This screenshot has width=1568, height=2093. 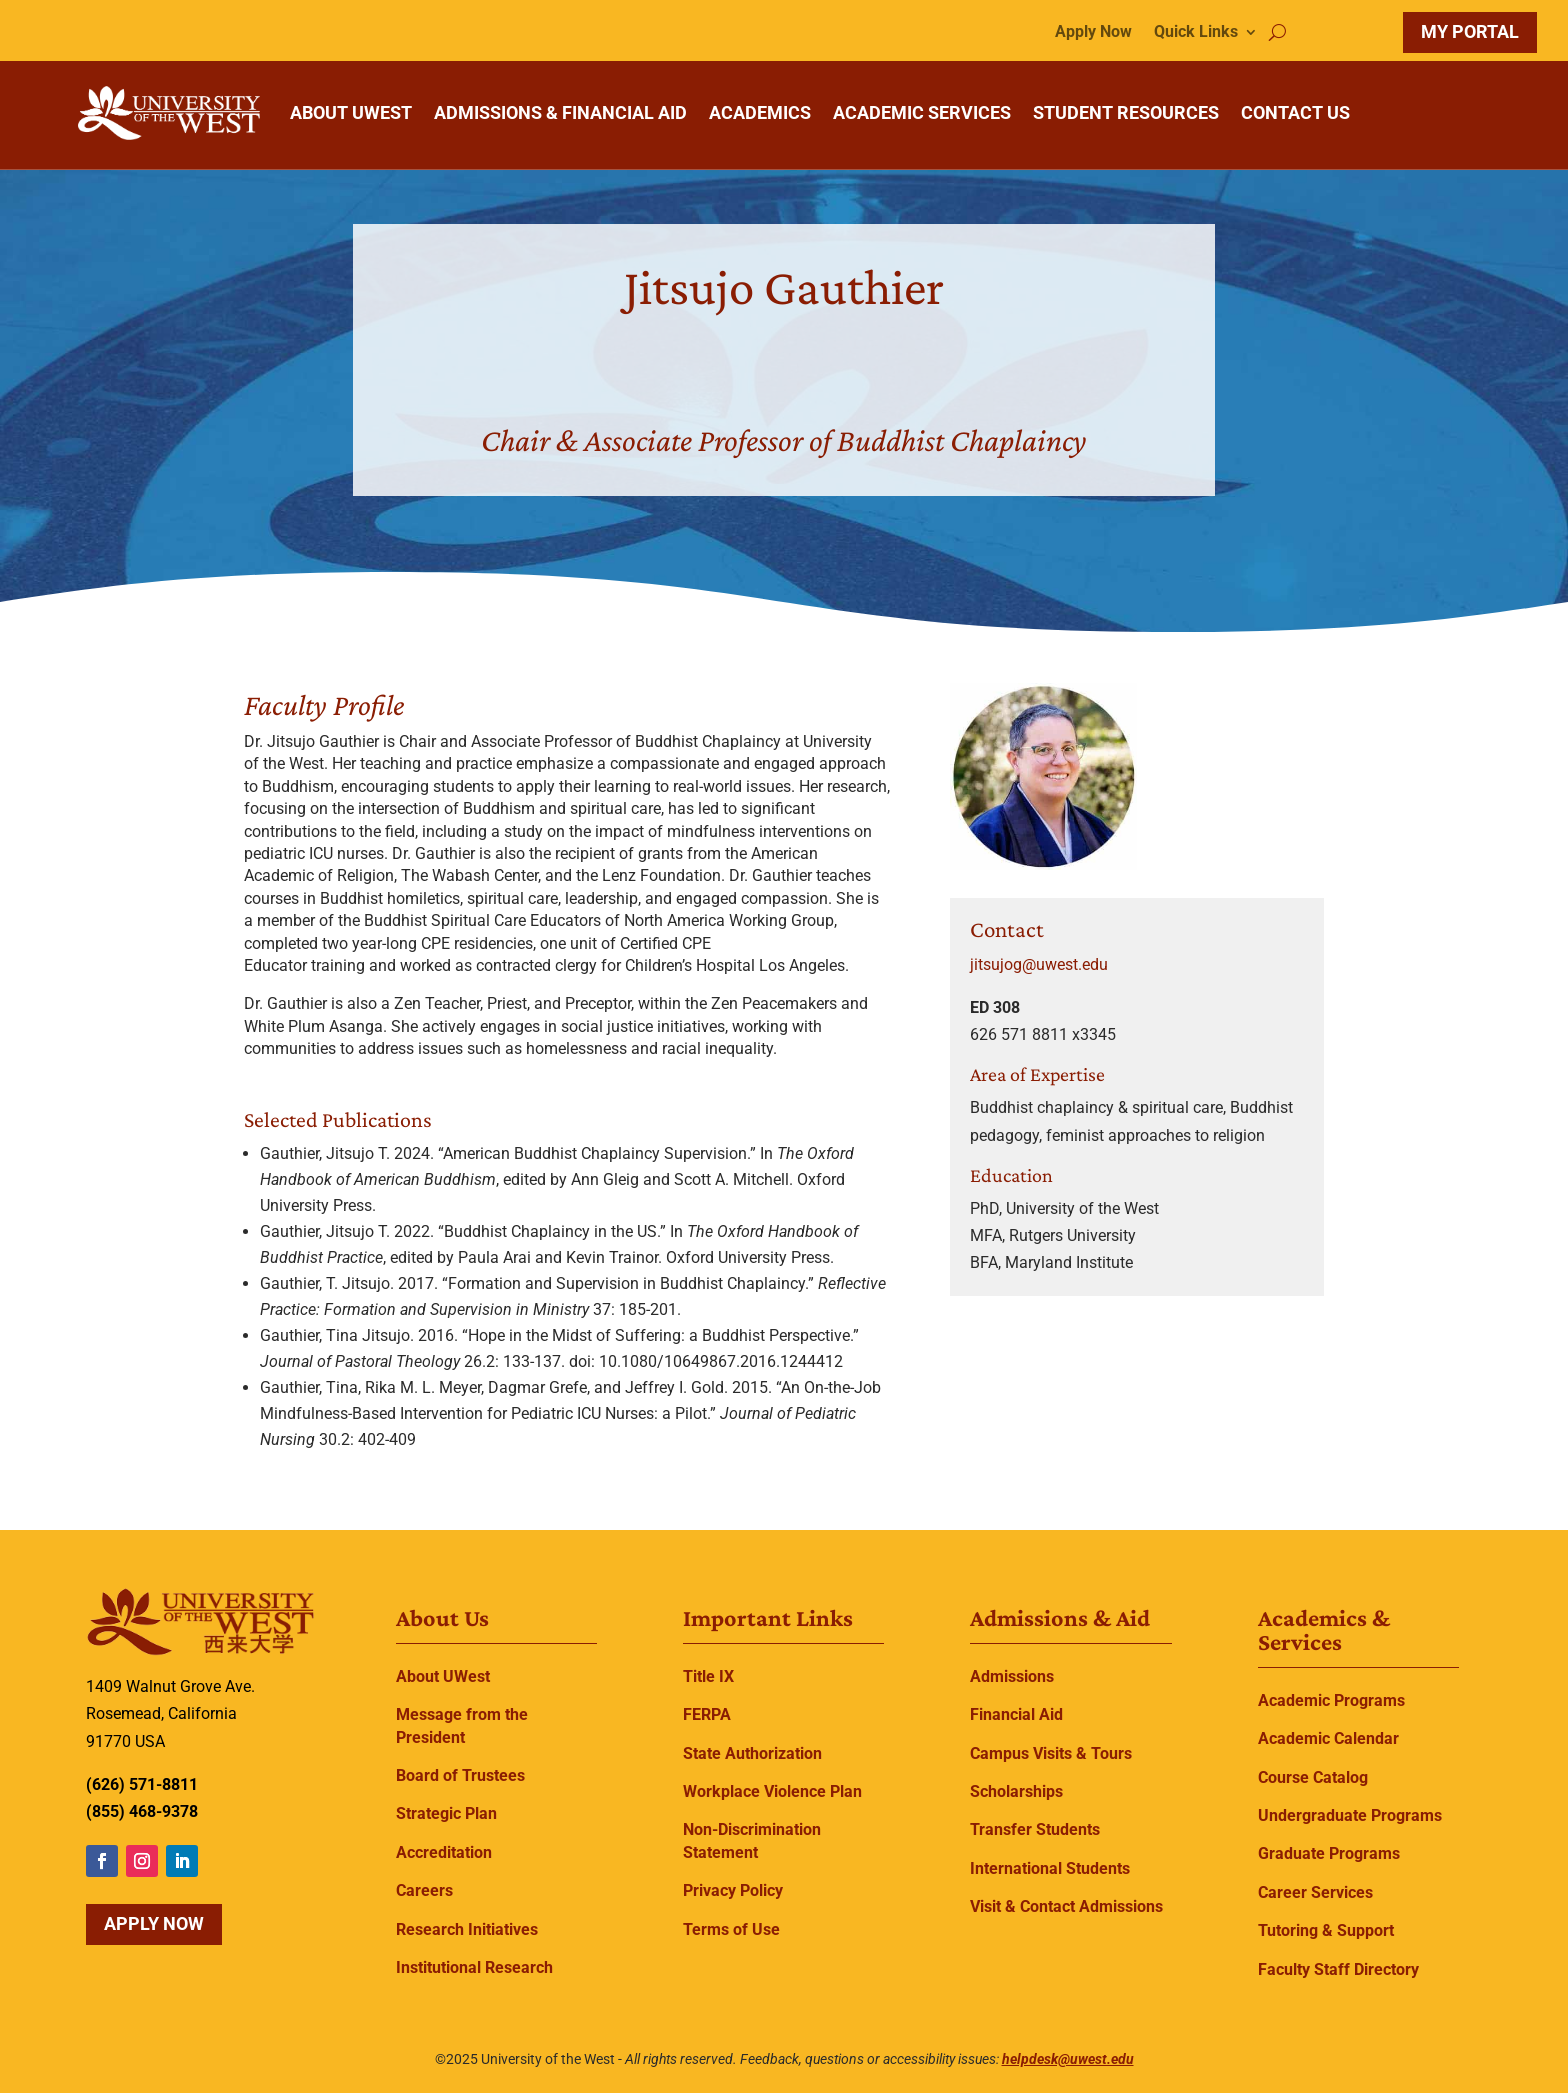 What do you see at coordinates (474, 1967) in the screenshot?
I see `Institutional Research` at bounding box center [474, 1967].